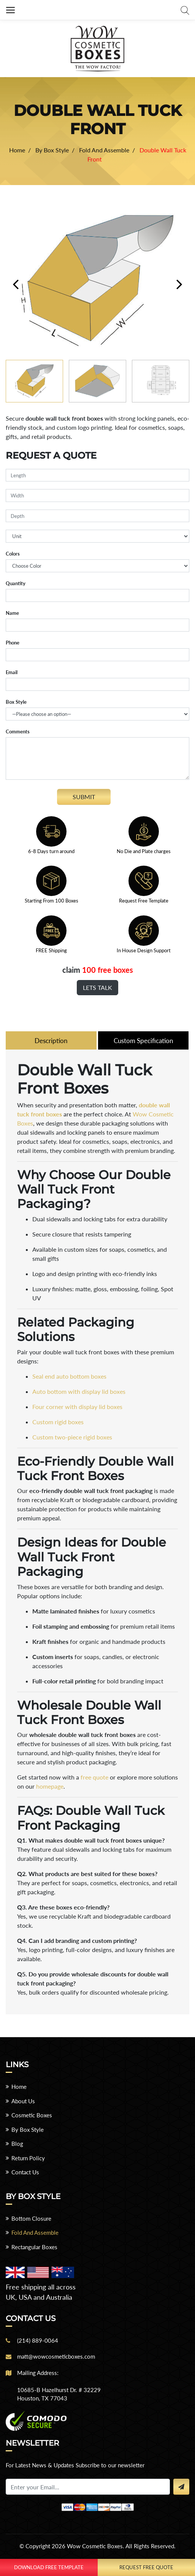  What do you see at coordinates (143, 1041) in the screenshot?
I see `Custom Specification [tab]` at bounding box center [143, 1041].